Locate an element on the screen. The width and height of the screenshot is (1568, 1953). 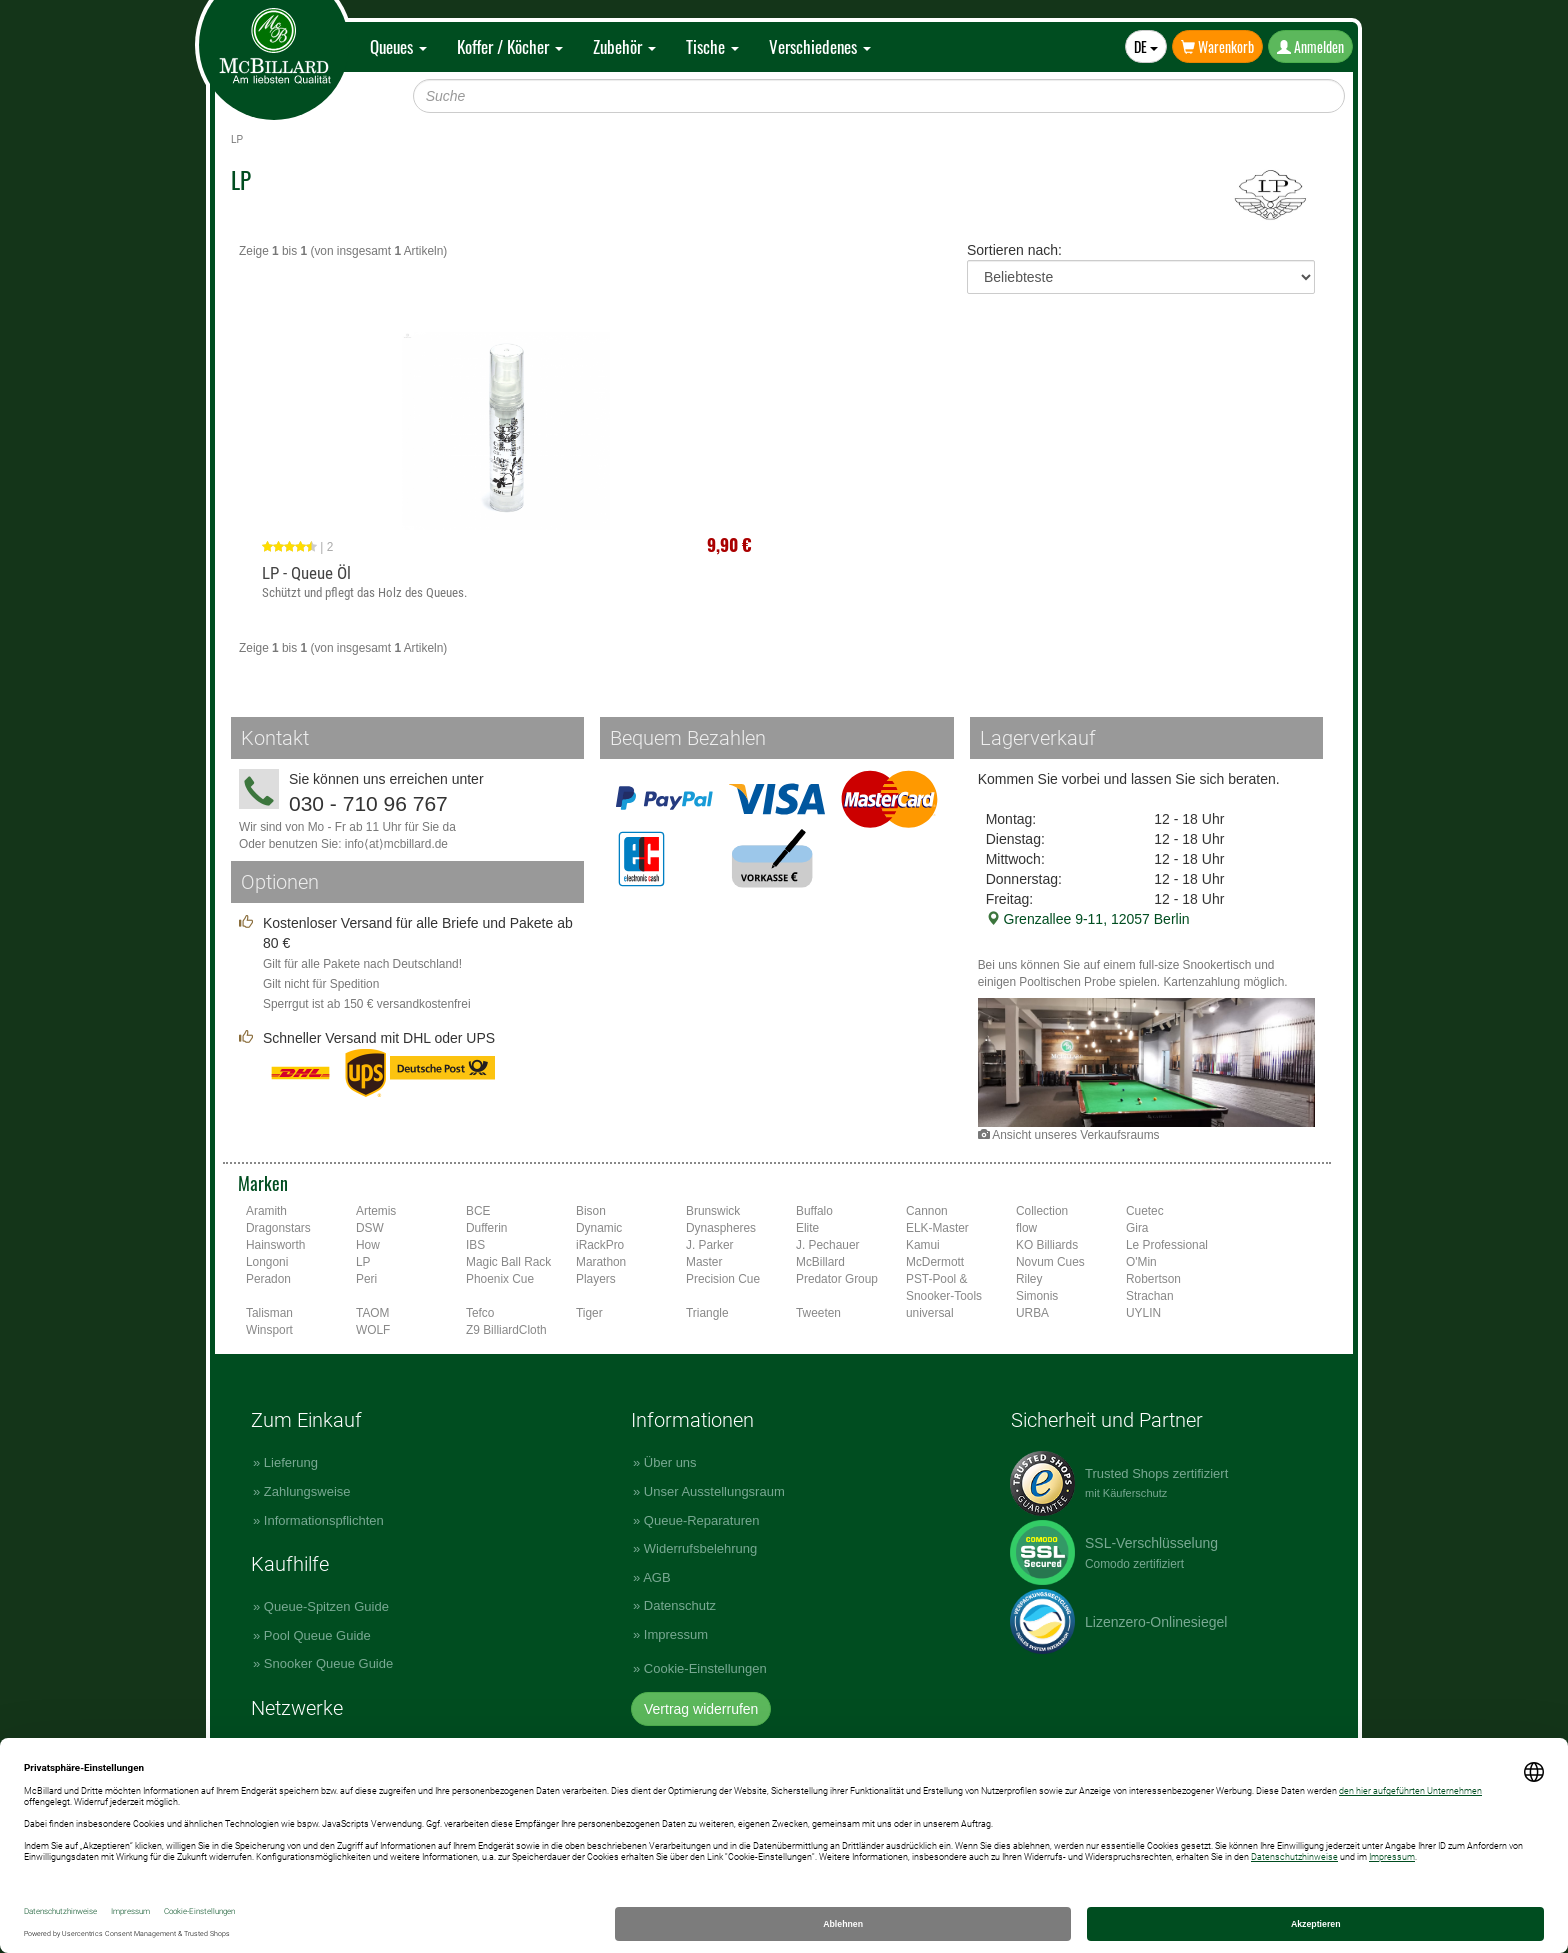
Peri is located at coordinates (366, 1279).